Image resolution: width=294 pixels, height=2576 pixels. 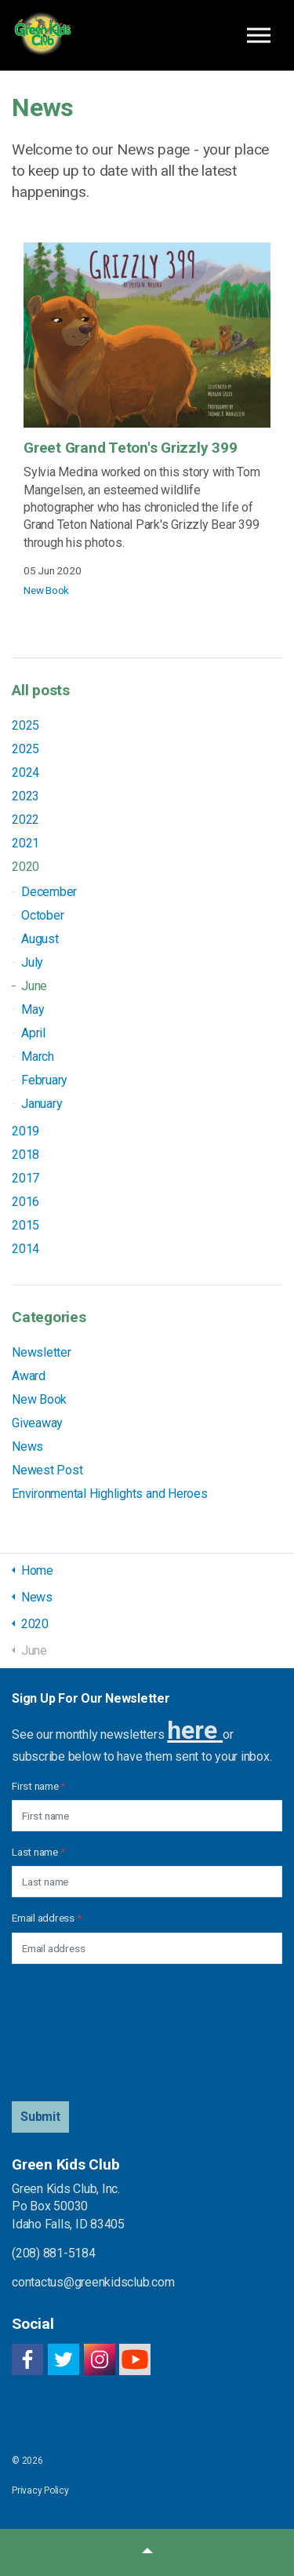 I want to click on 2024, so click(x=25, y=772).